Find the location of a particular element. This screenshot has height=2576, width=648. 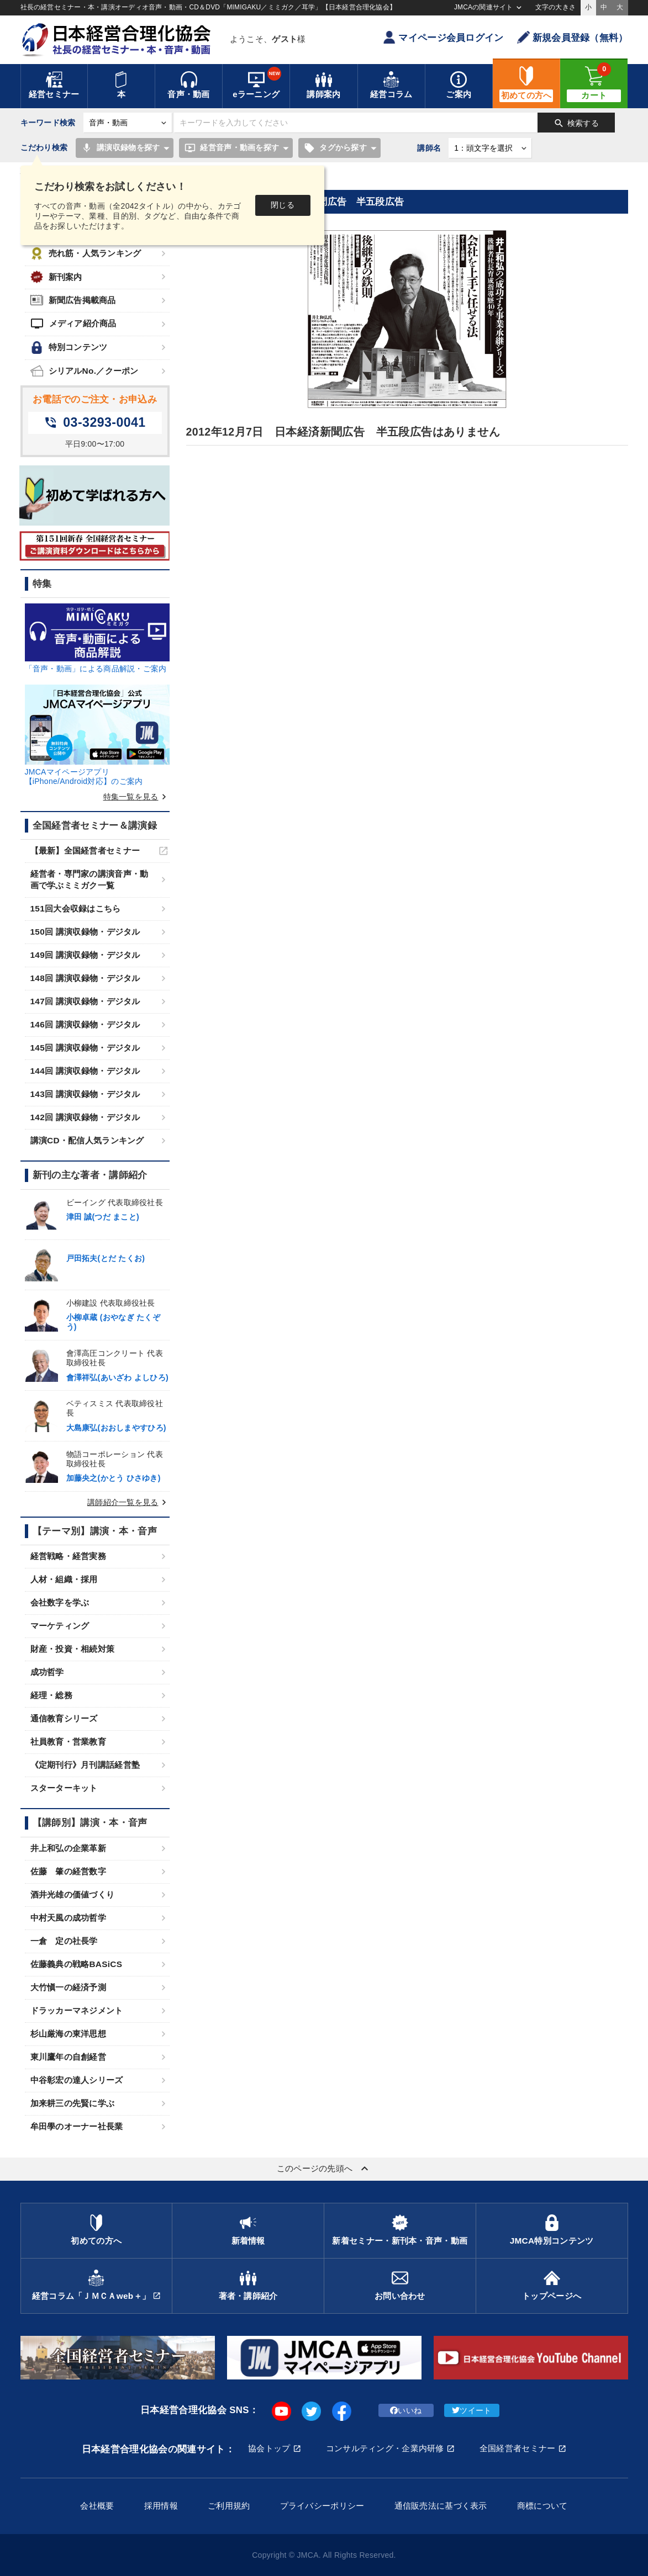

【最新】全国経営者セミナー is located at coordinates (85, 850).